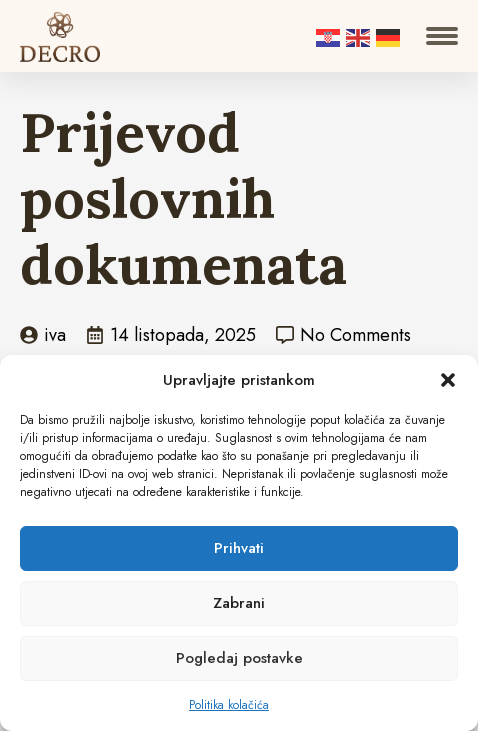 The image size is (478, 731). Describe the element at coordinates (448, 380) in the screenshot. I see `[button]` at that location.